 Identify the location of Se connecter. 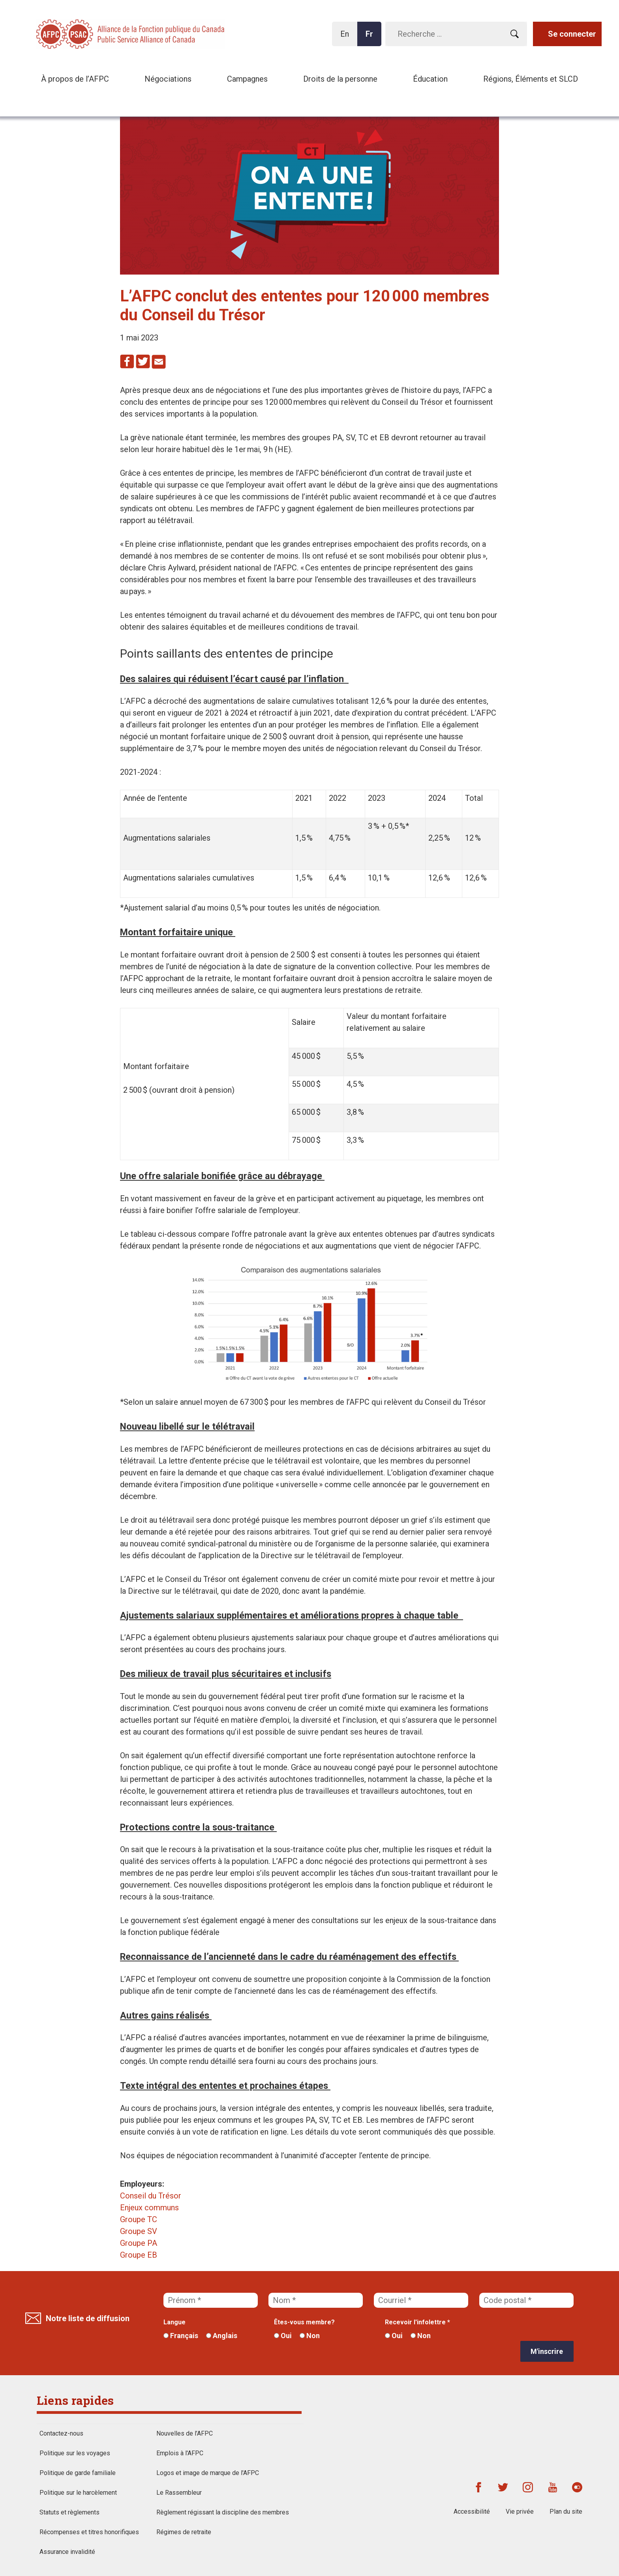
(572, 34).